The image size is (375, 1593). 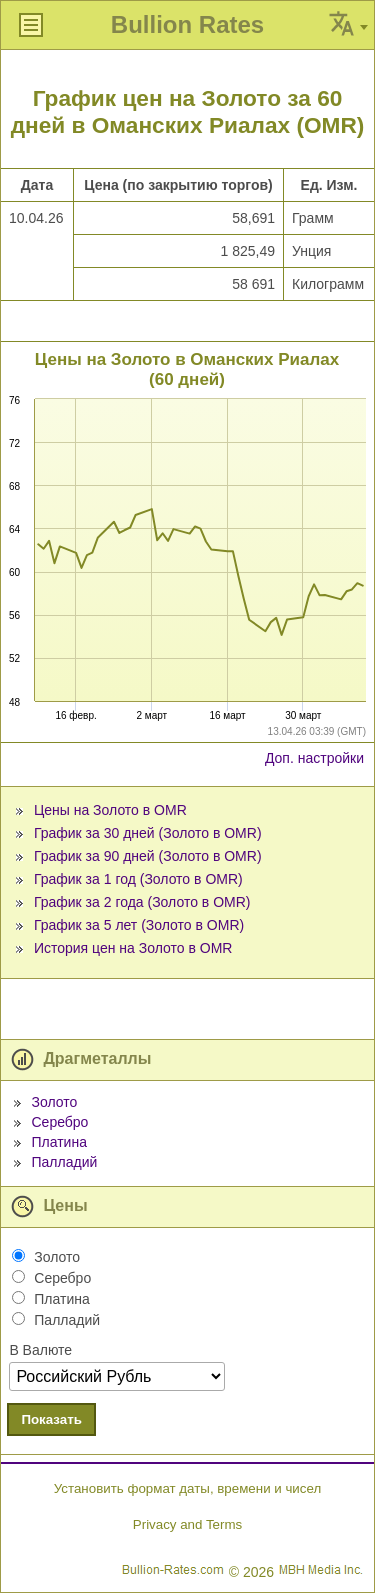 What do you see at coordinates (110, 810) in the screenshot?
I see `Цены на Золото в OMR` at bounding box center [110, 810].